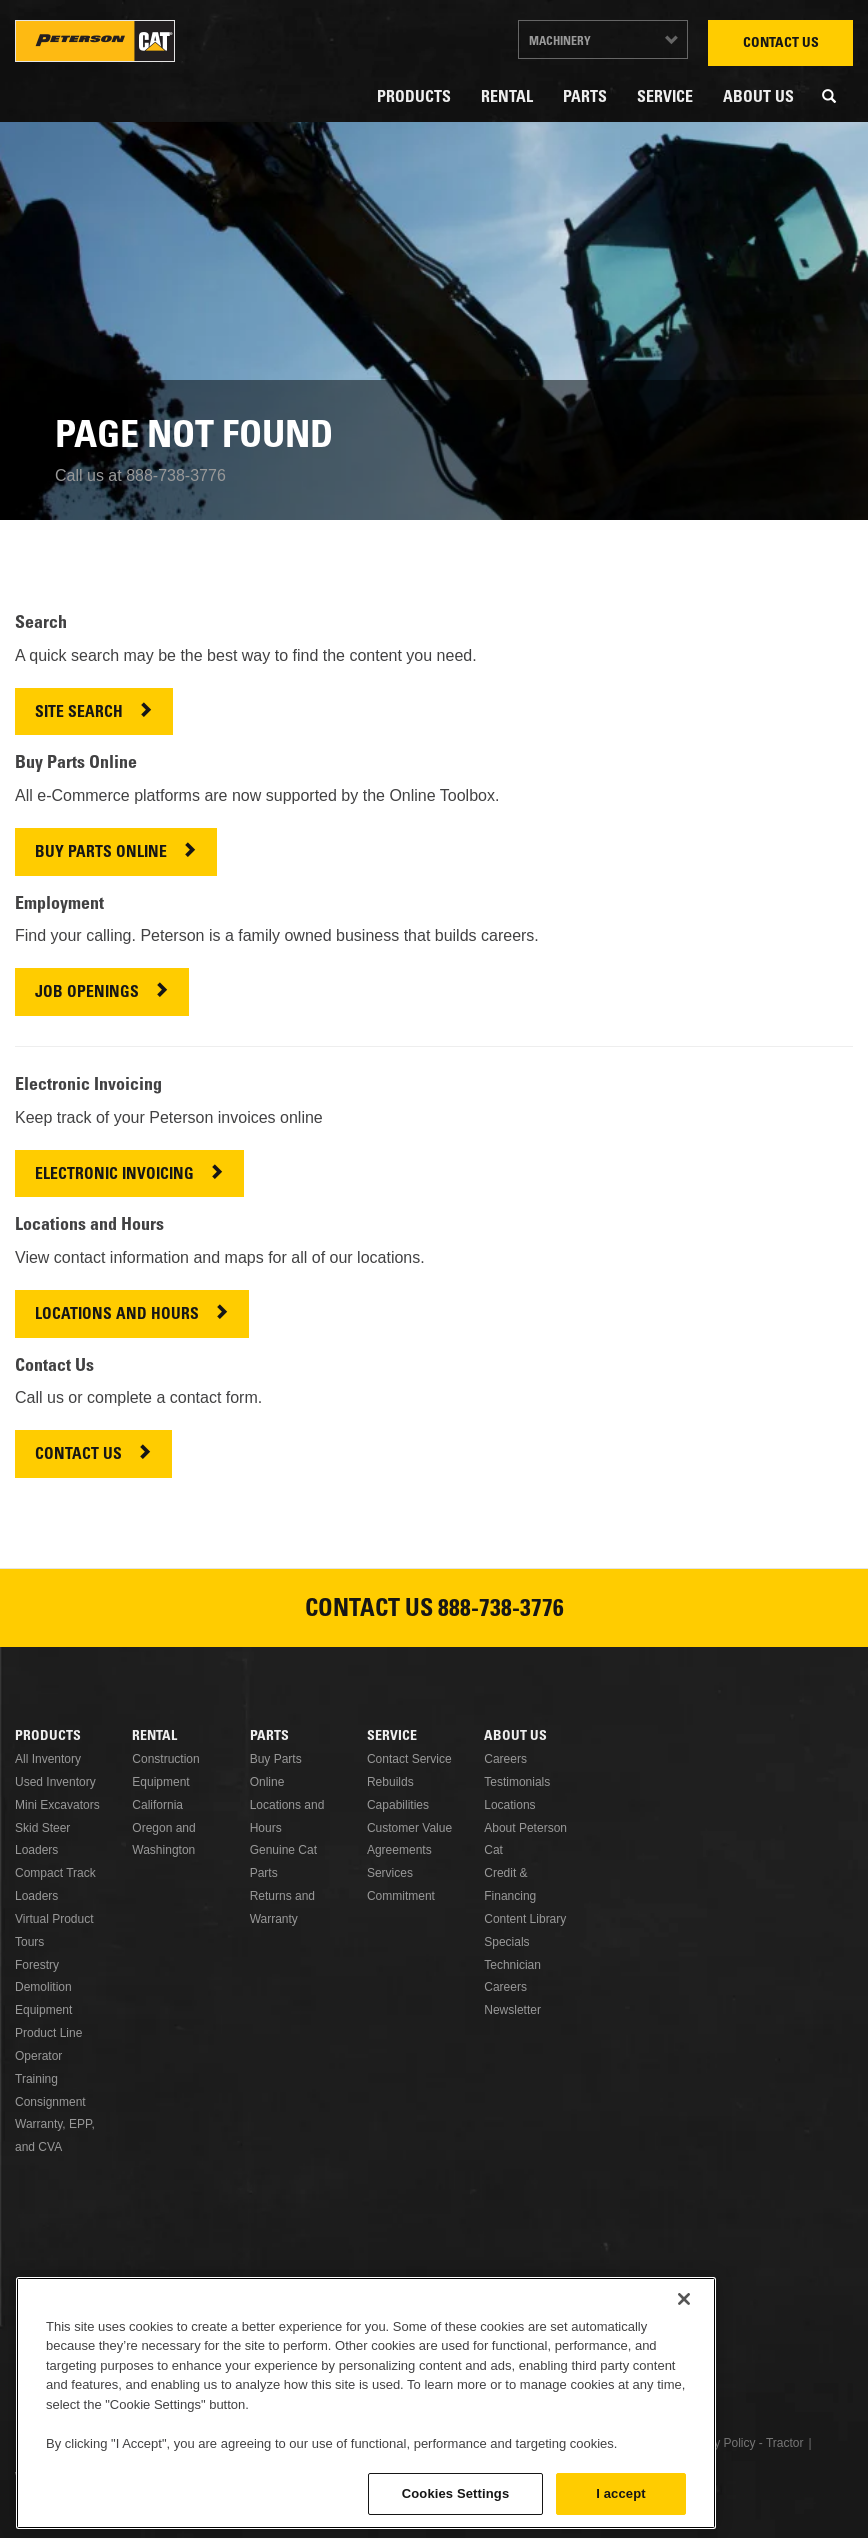  Describe the element at coordinates (48, 2033) in the screenshot. I see `Product Line` at that location.